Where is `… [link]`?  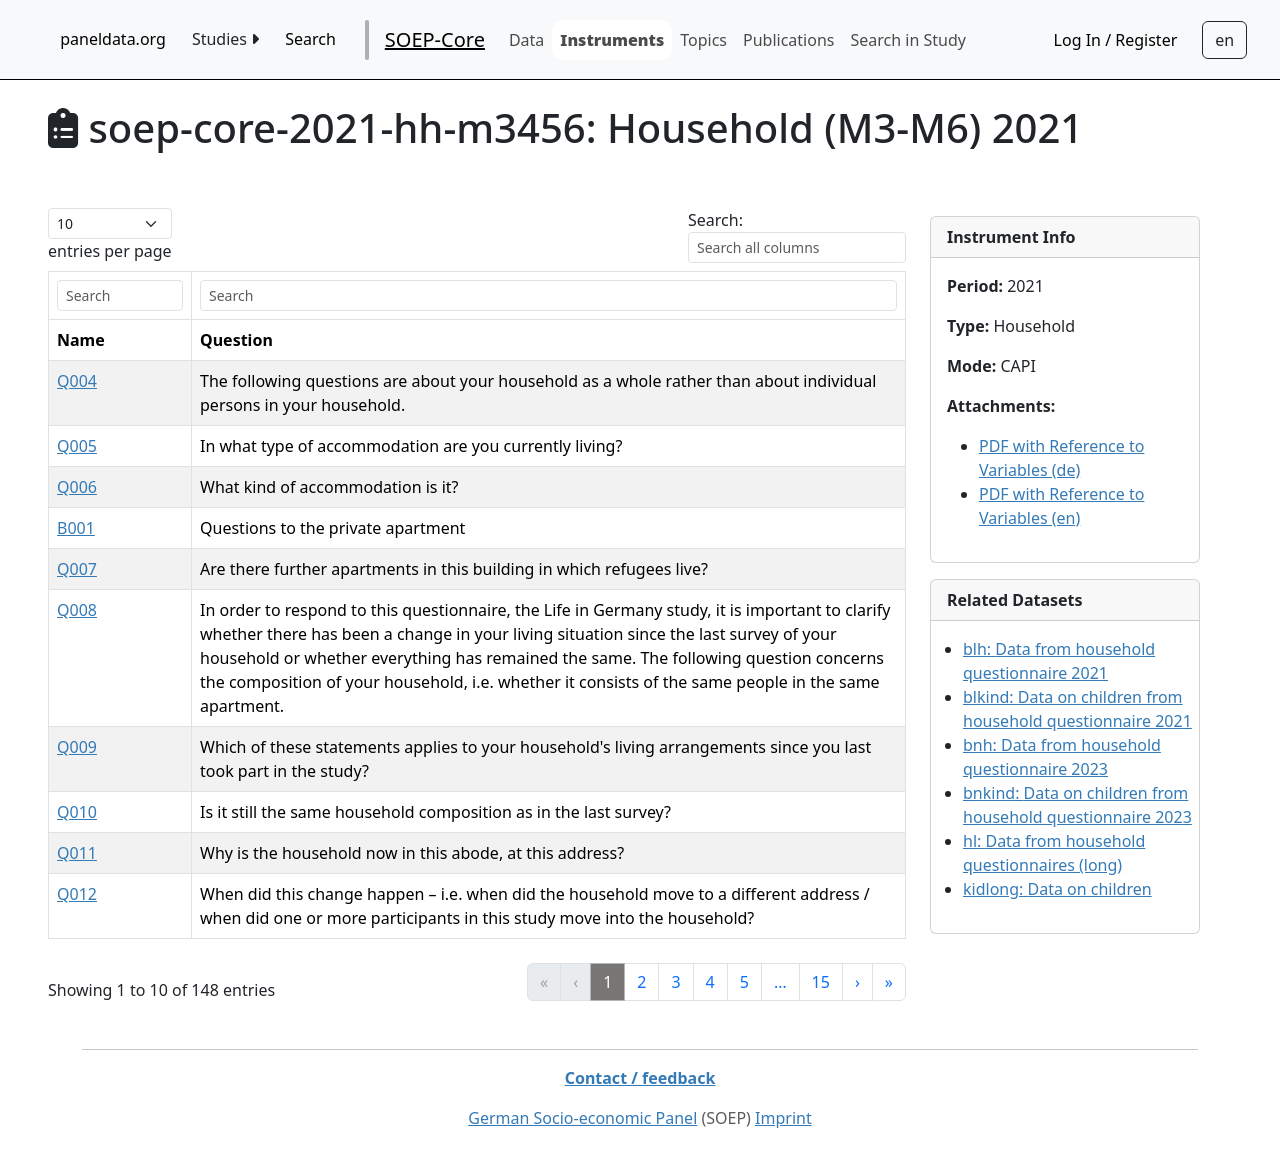 … [link] is located at coordinates (780, 982).